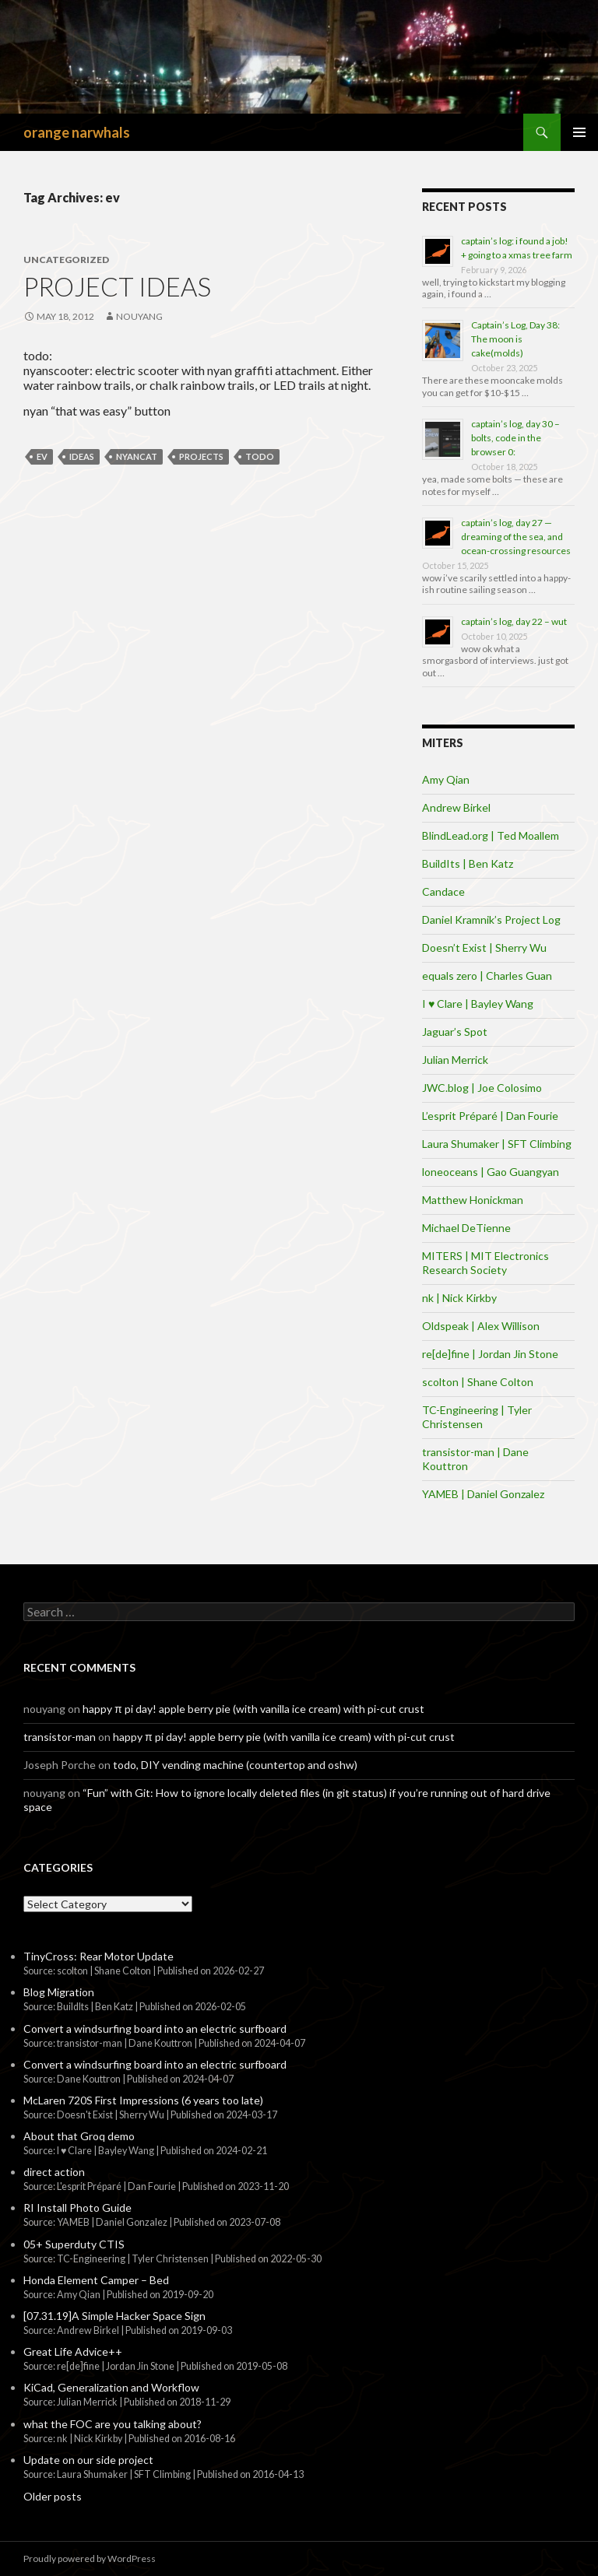 The image size is (598, 2576). I want to click on ev, so click(42, 456).